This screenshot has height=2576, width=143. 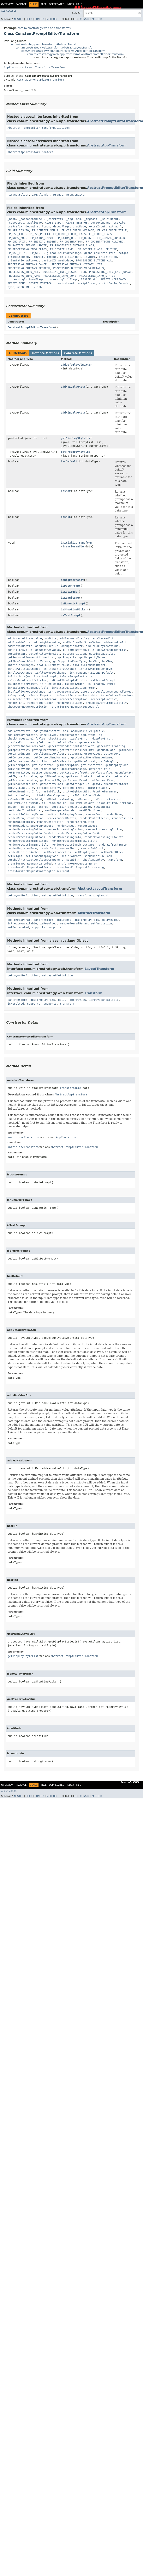 What do you see at coordinates (39, 19) in the screenshot?
I see `Constr` at bounding box center [39, 19].